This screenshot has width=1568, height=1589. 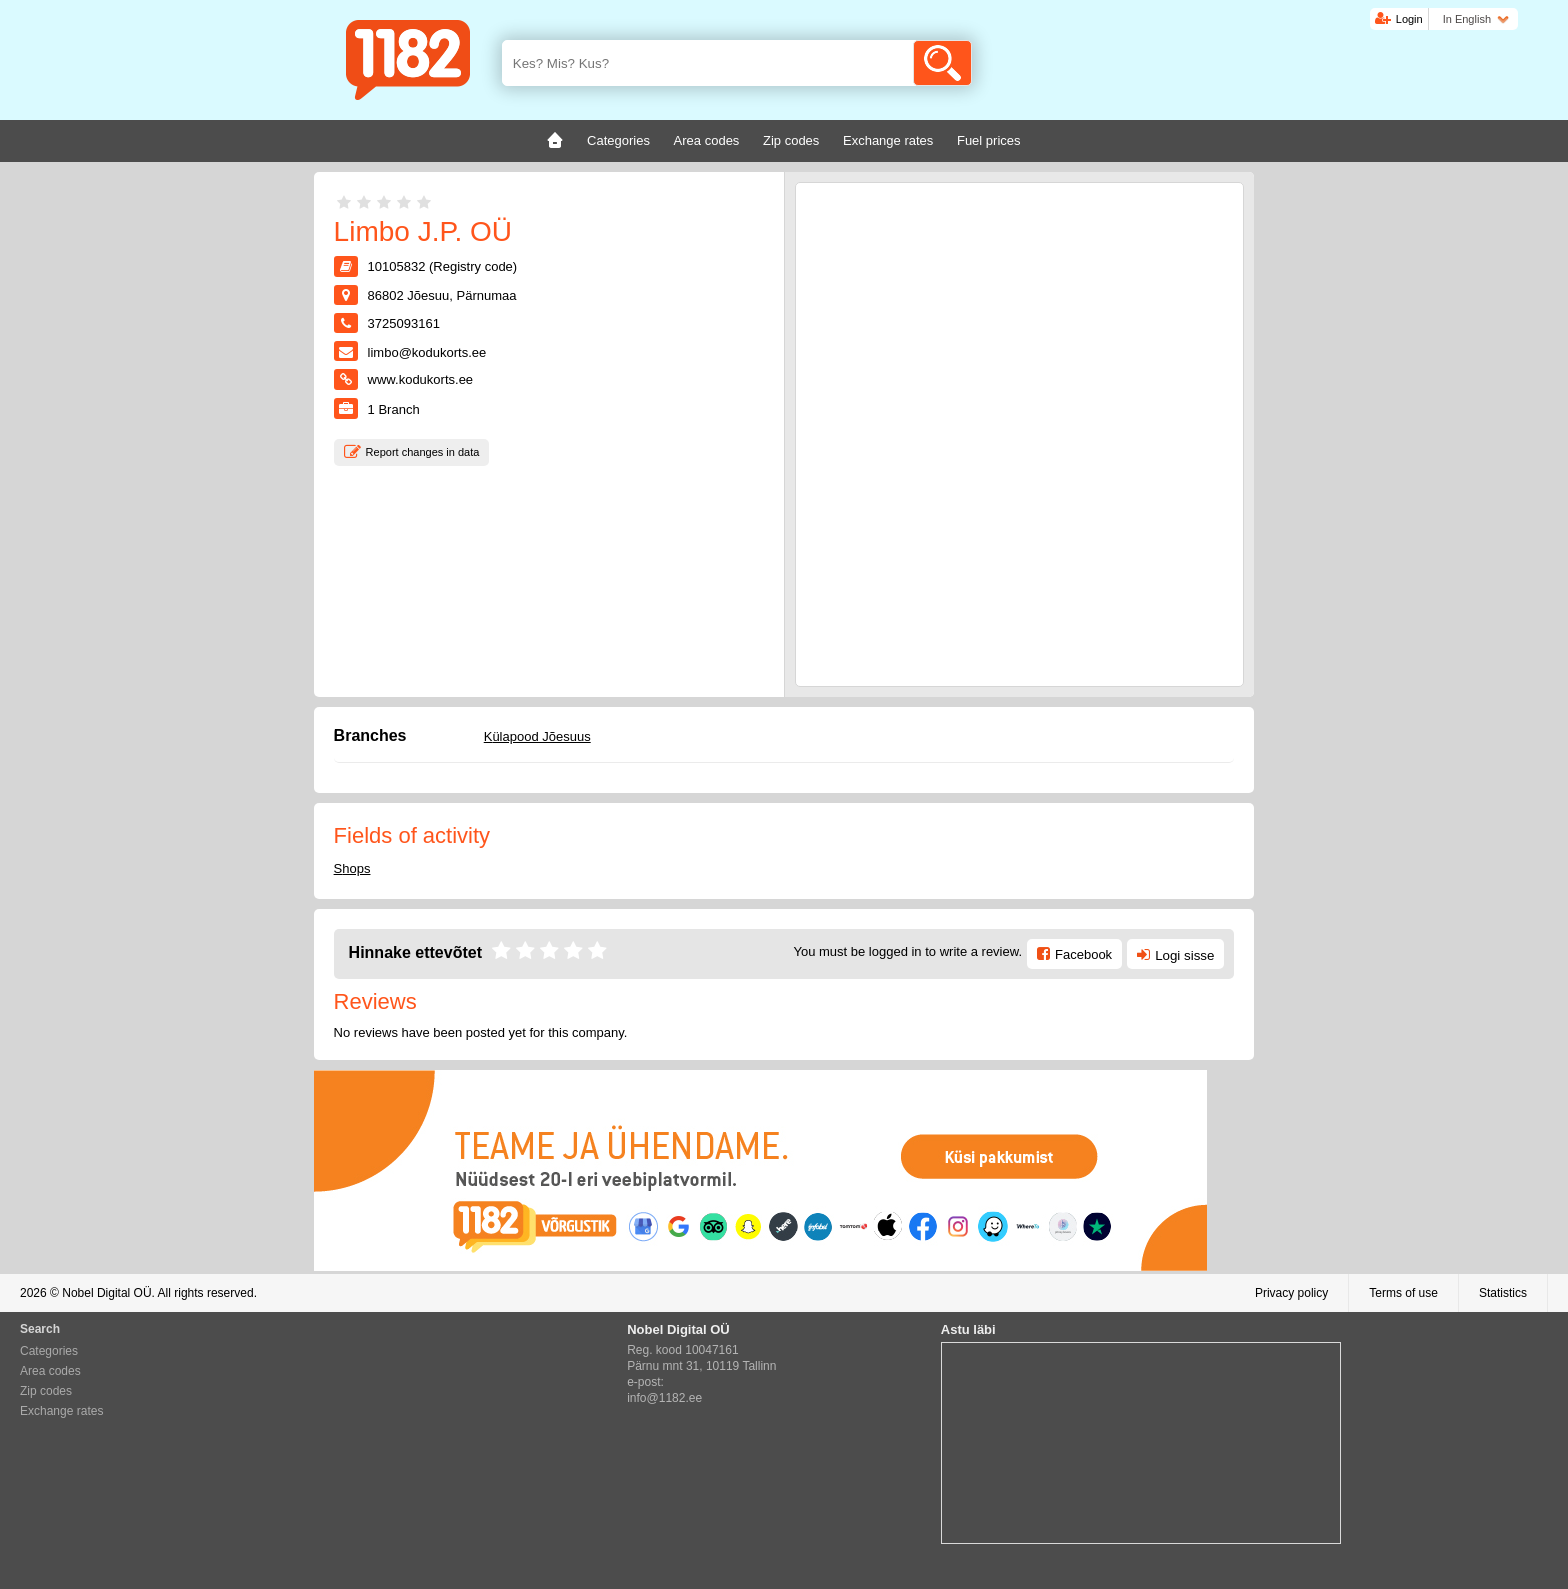 I want to click on www.kodukorts.ee, so click(x=421, y=379).